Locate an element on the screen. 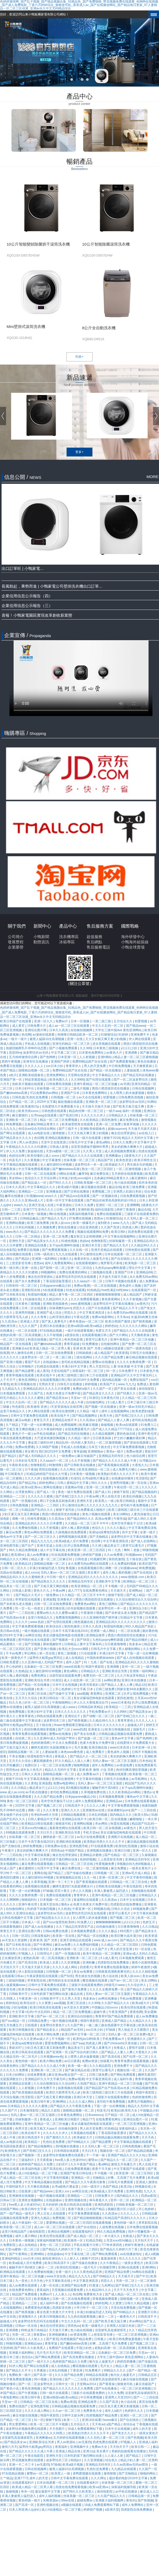 This screenshot has height=2576, width=159. 日韩色道 is located at coordinates (18, 1097).